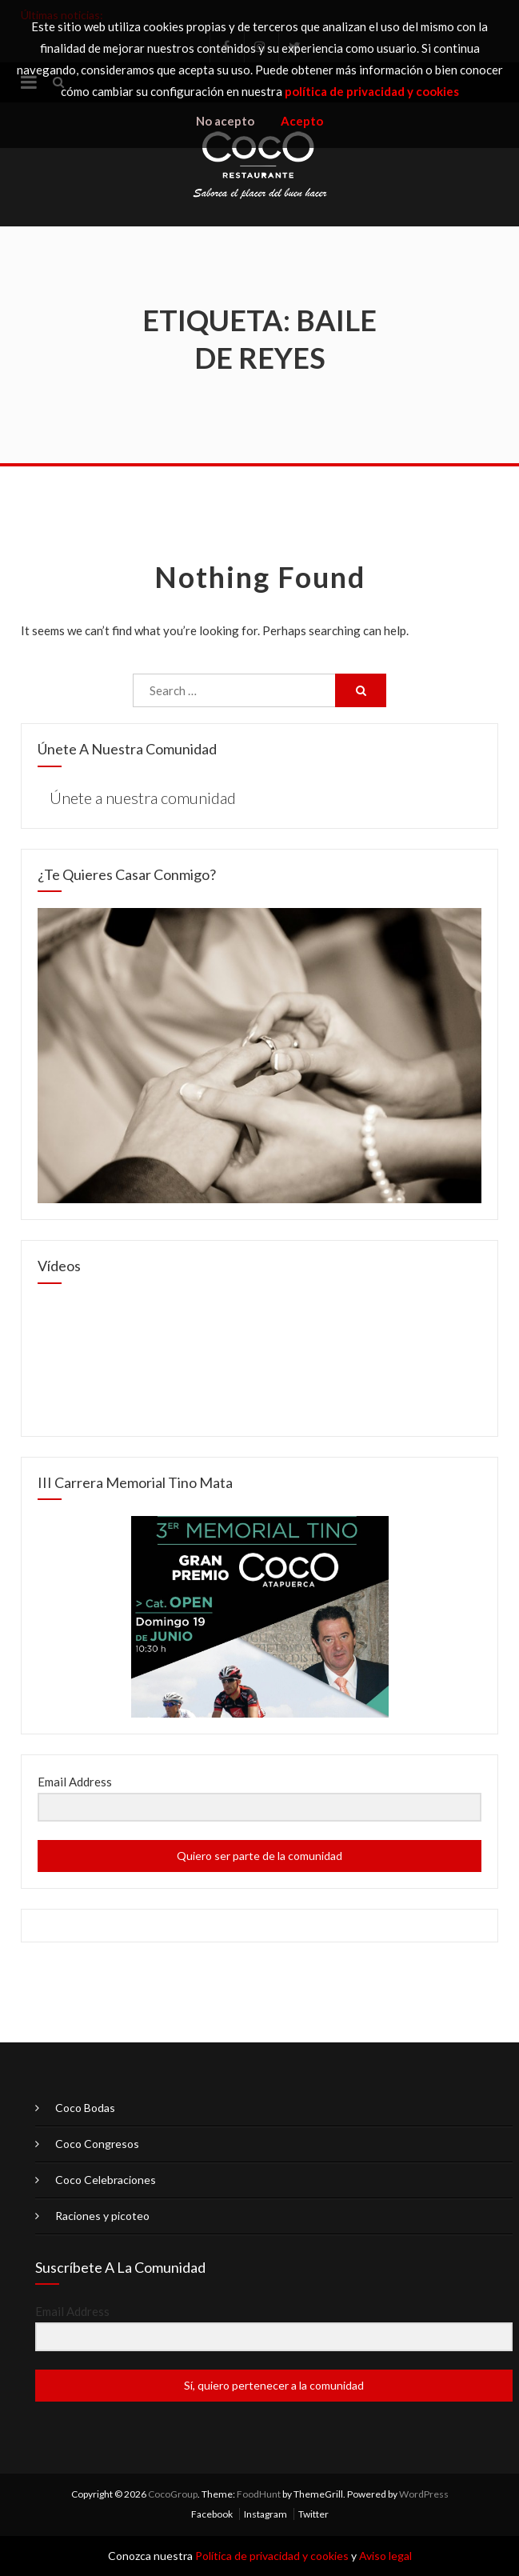  I want to click on Instagram, so click(265, 2514).